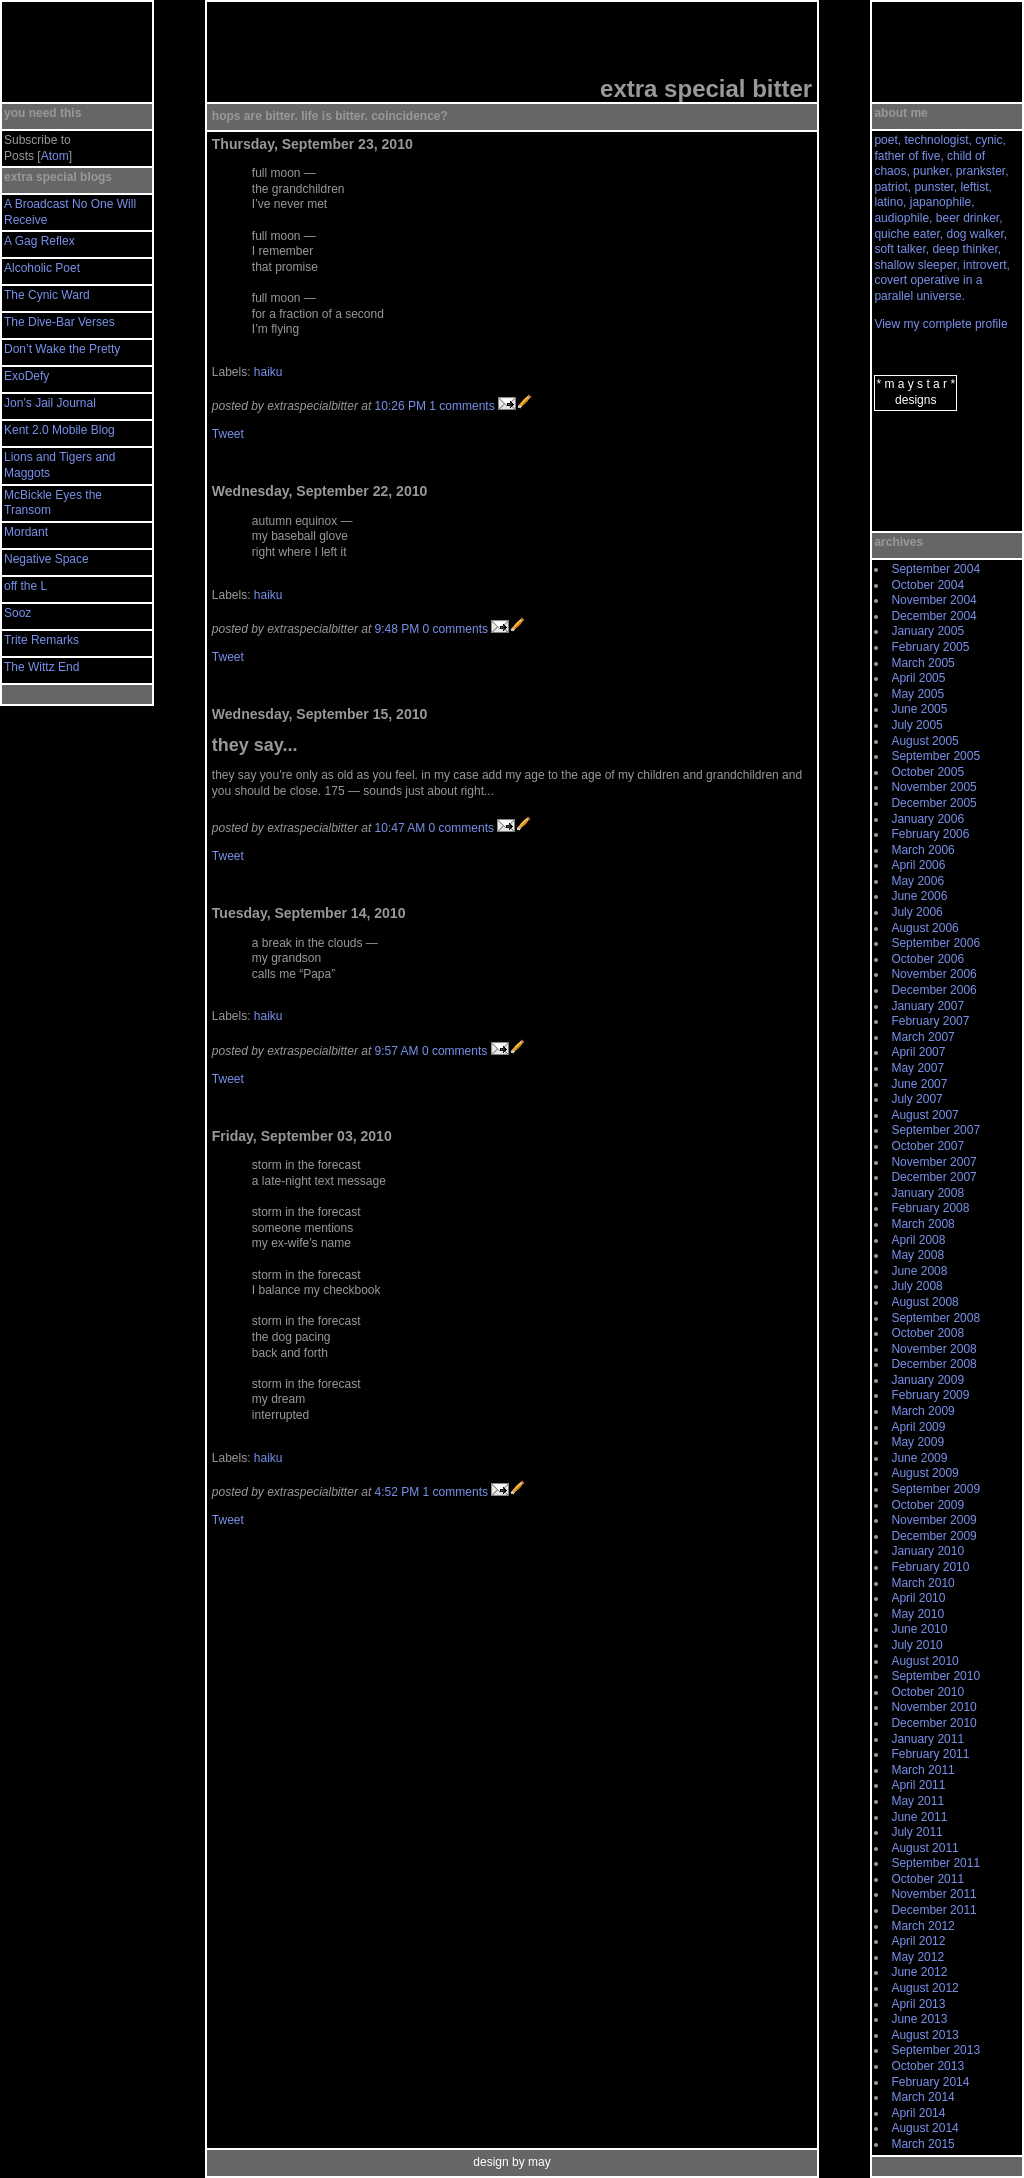 Image resolution: width=1024 pixels, height=2178 pixels. What do you see at coordinates (916, 1286) in the screenshot?
I see `July 2008` at bounding box center [916, 1286].